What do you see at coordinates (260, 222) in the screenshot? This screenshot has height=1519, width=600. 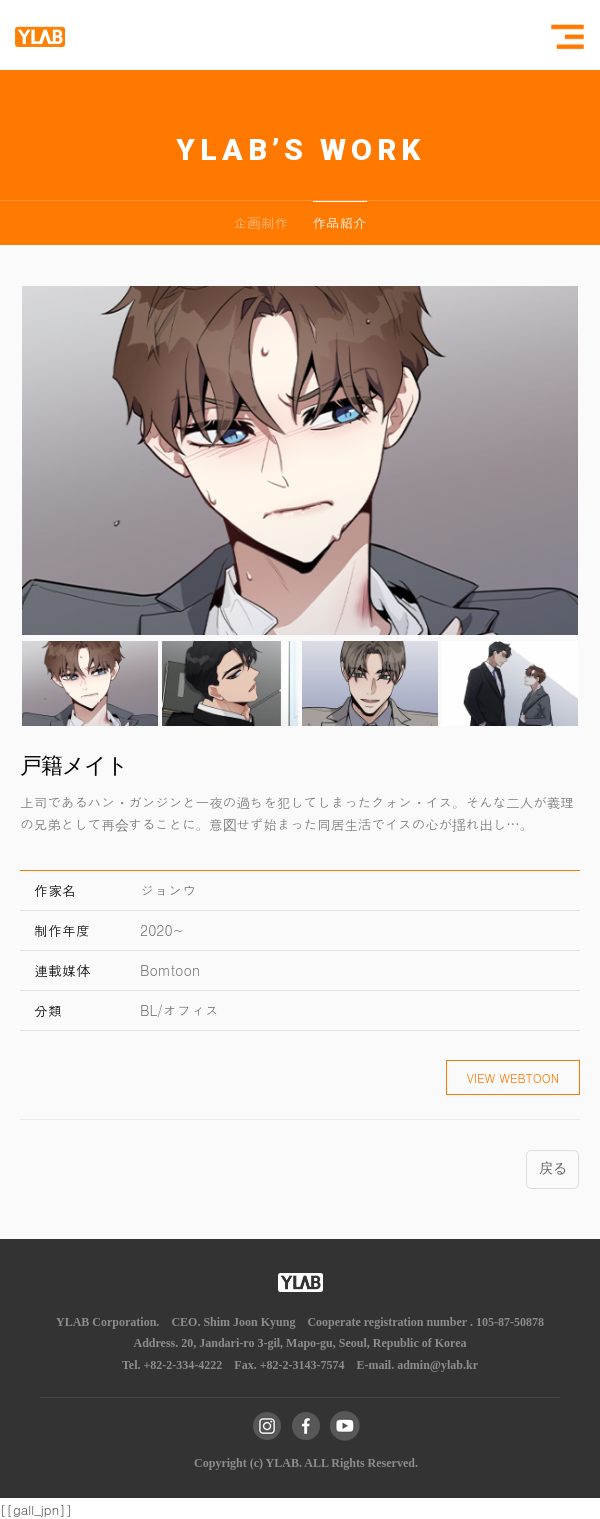 I see `企画制作` at bounding box center [260, 222].